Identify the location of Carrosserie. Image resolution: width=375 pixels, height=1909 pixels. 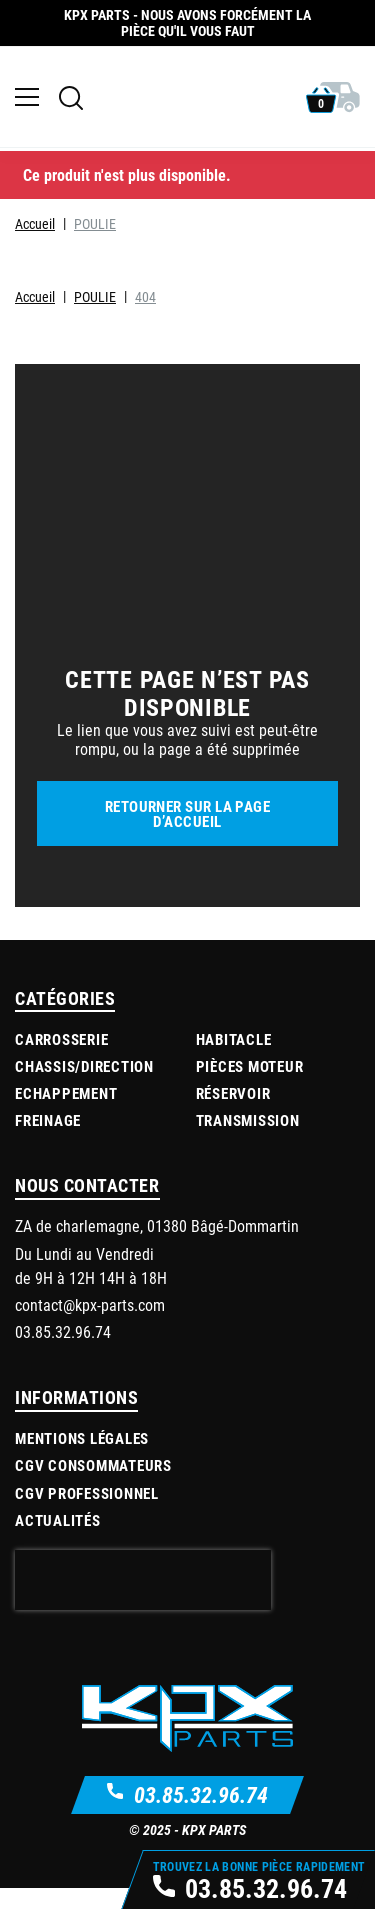
(61, 1056).